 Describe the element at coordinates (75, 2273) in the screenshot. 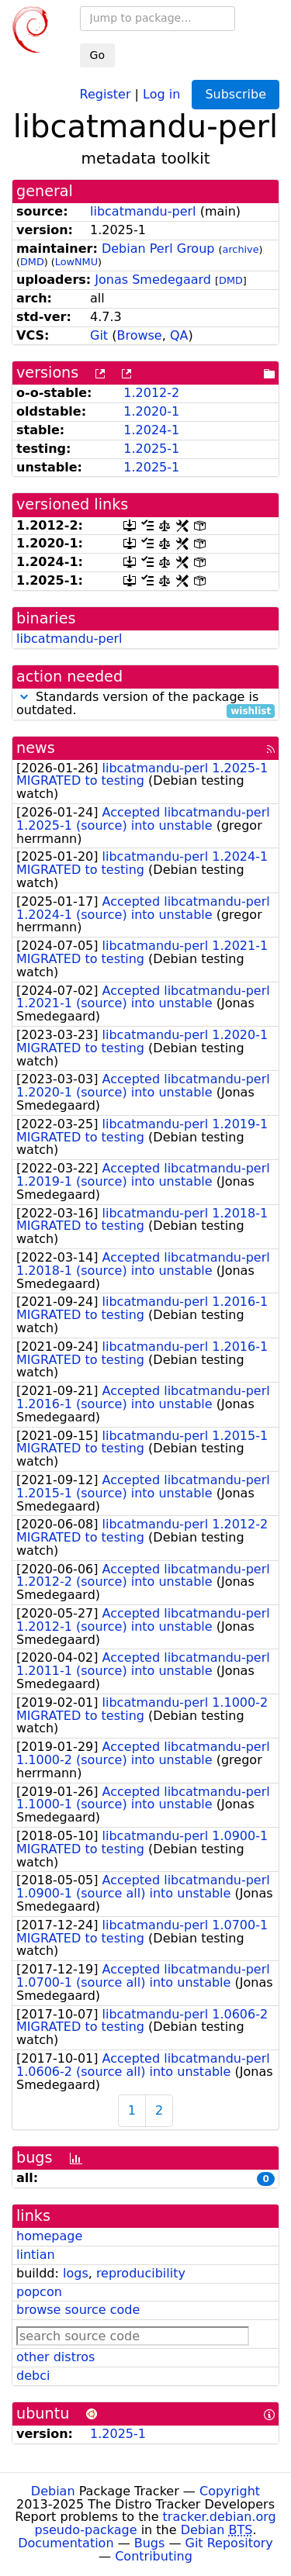

I see `logs` at that location.